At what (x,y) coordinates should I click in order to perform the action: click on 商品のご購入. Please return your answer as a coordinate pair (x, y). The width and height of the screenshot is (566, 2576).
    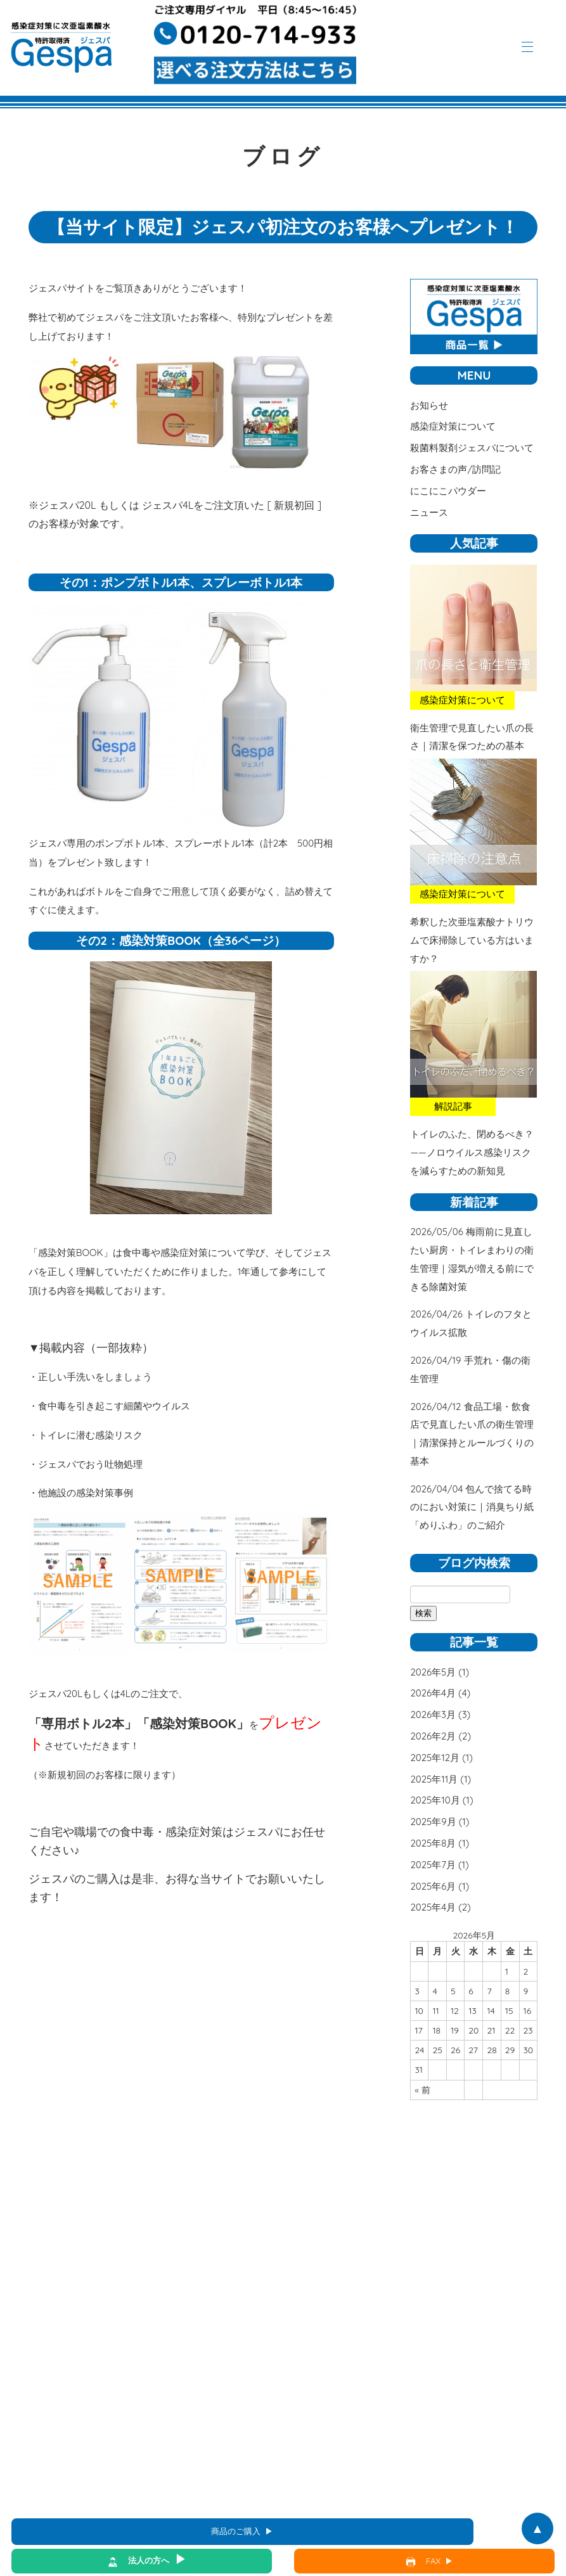
    Looking at the image, I should click on (235, 2531).